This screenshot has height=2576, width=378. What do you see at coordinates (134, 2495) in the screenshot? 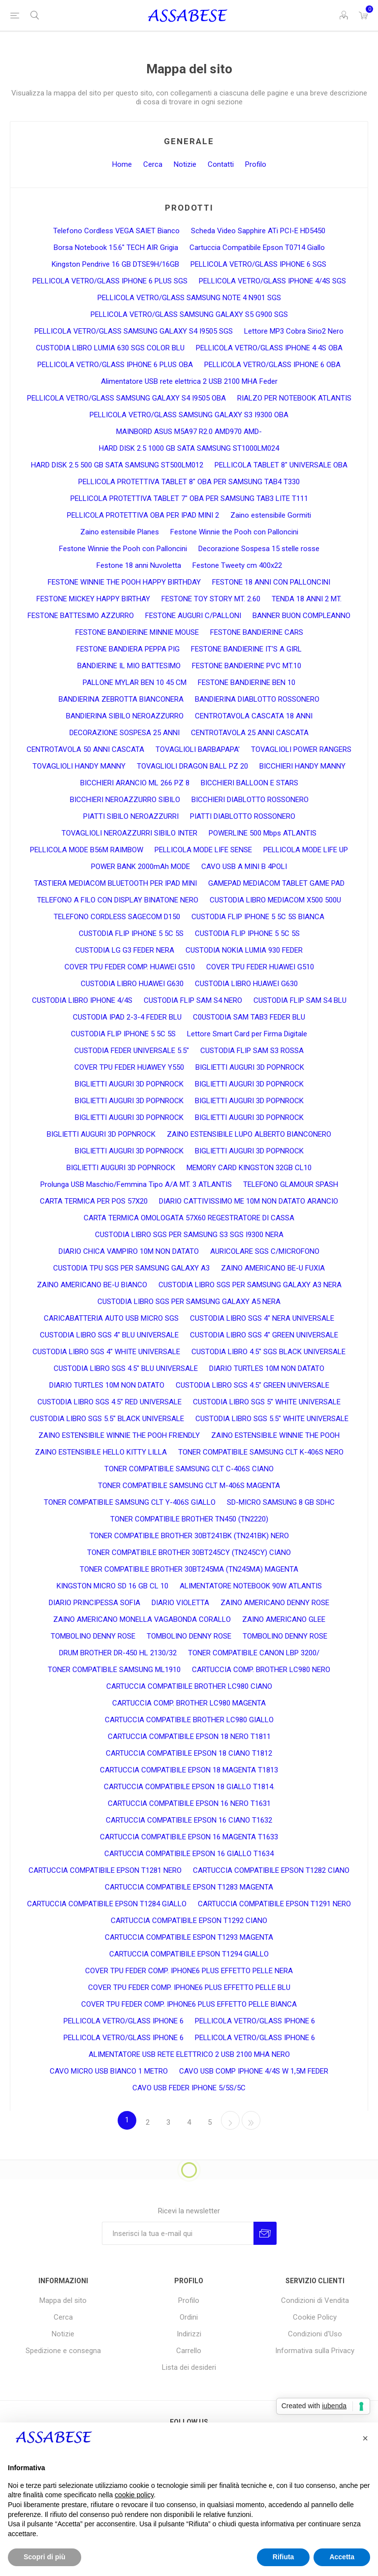
I see `cookie policy [button]` at bounding box center [134, 2495].